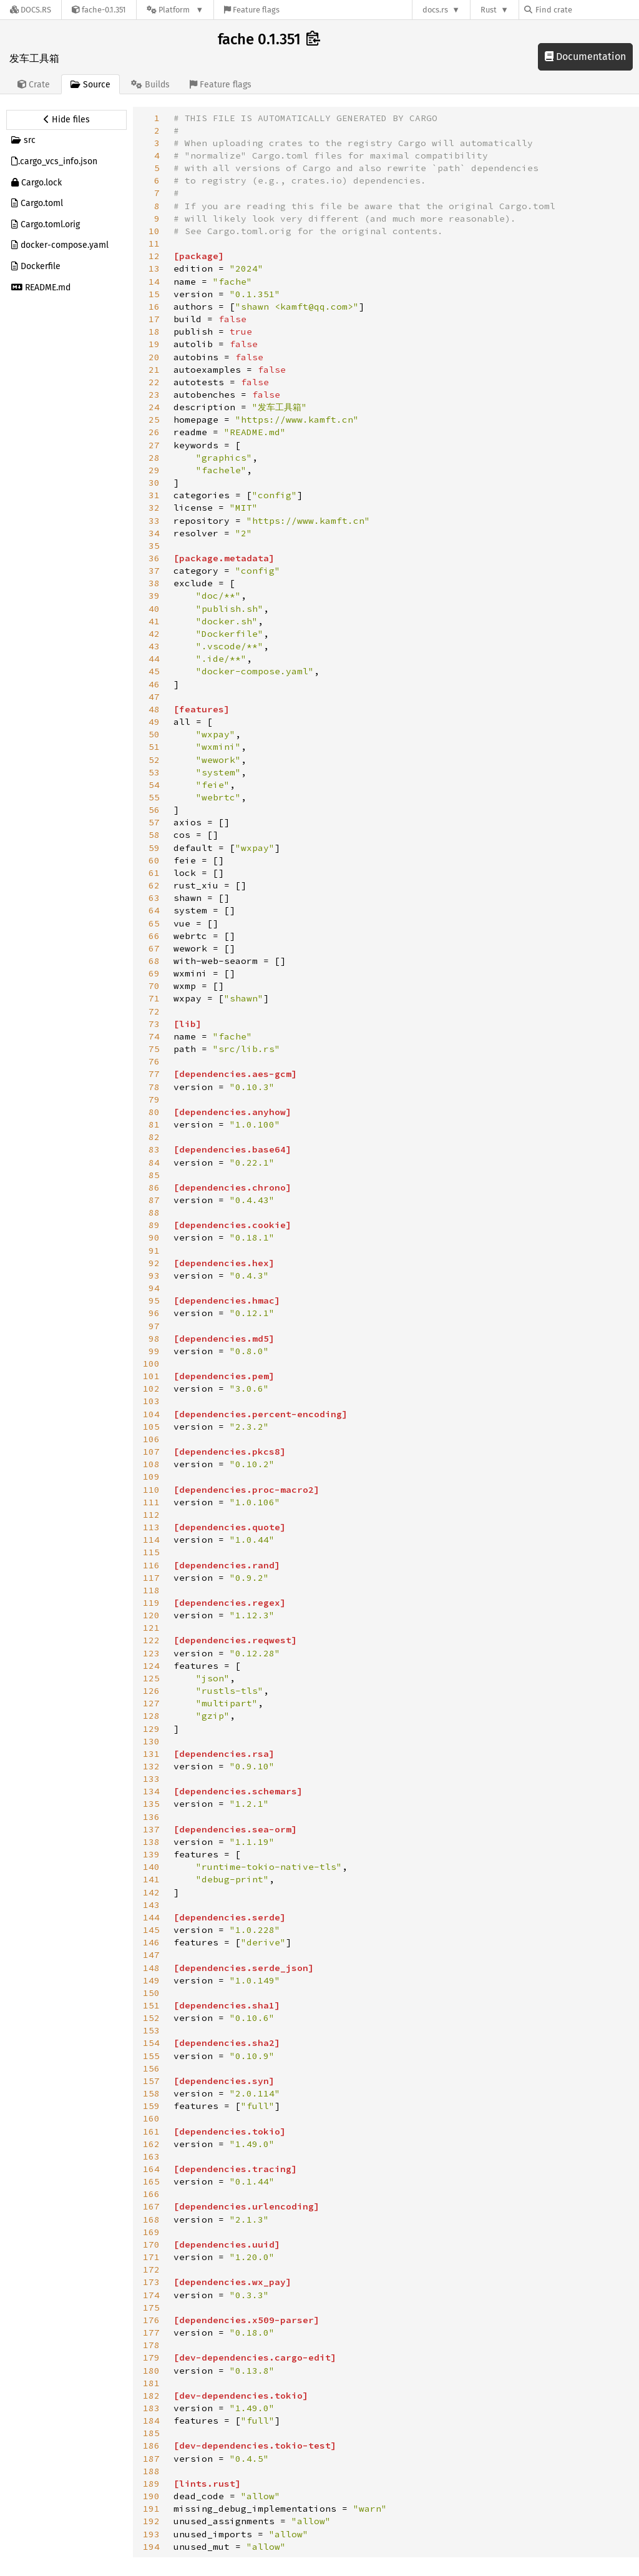  What do you see at coordinates (154, 281) in the screenshot?
I see `14` at bounding box center [154, 281].